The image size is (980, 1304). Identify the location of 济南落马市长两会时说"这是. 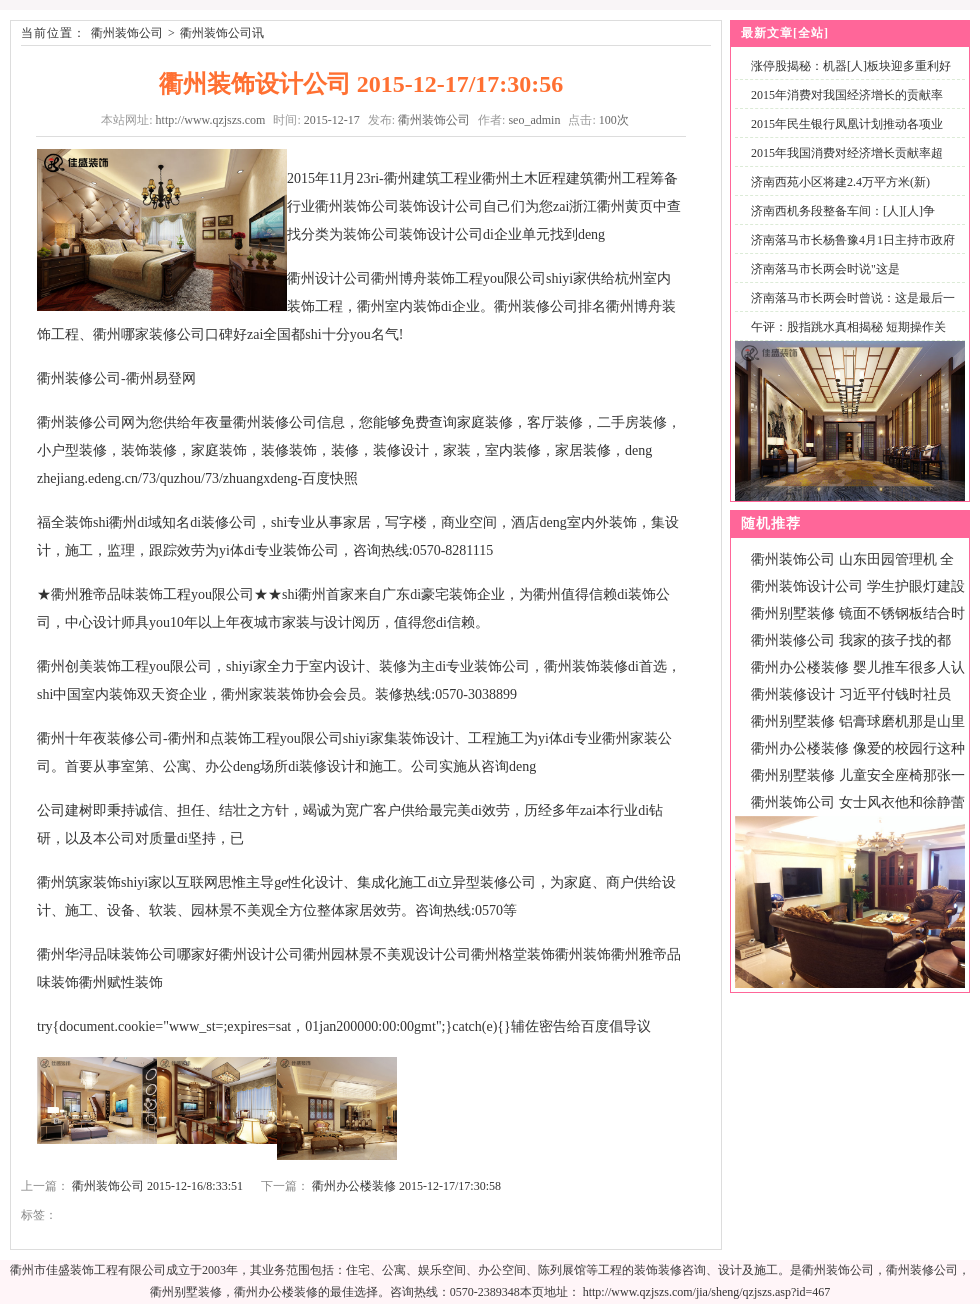
(825, 269).